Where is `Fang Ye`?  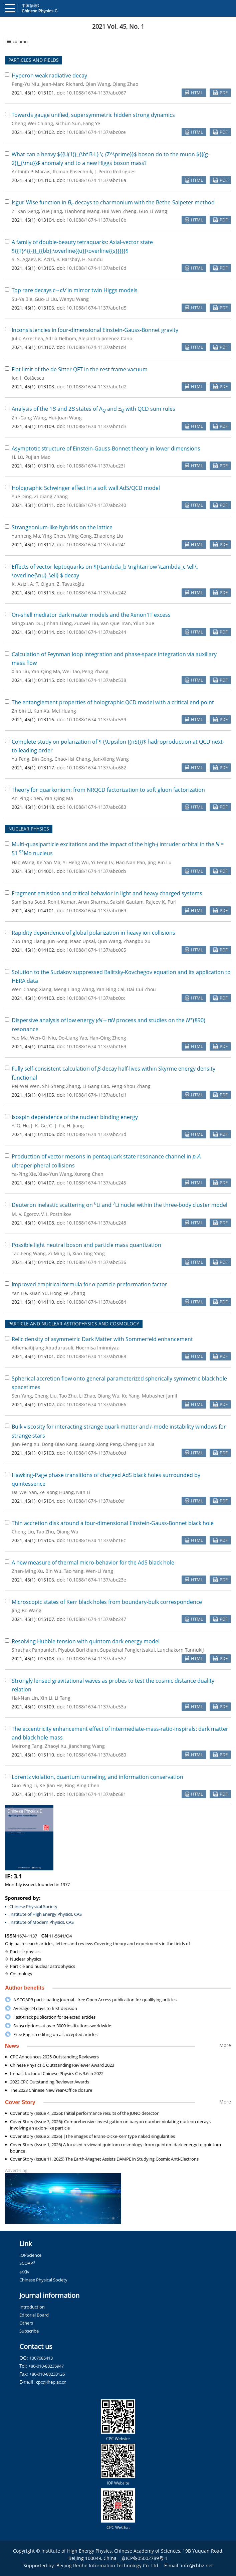 Fang Ye is located at coordinates (91, 123).